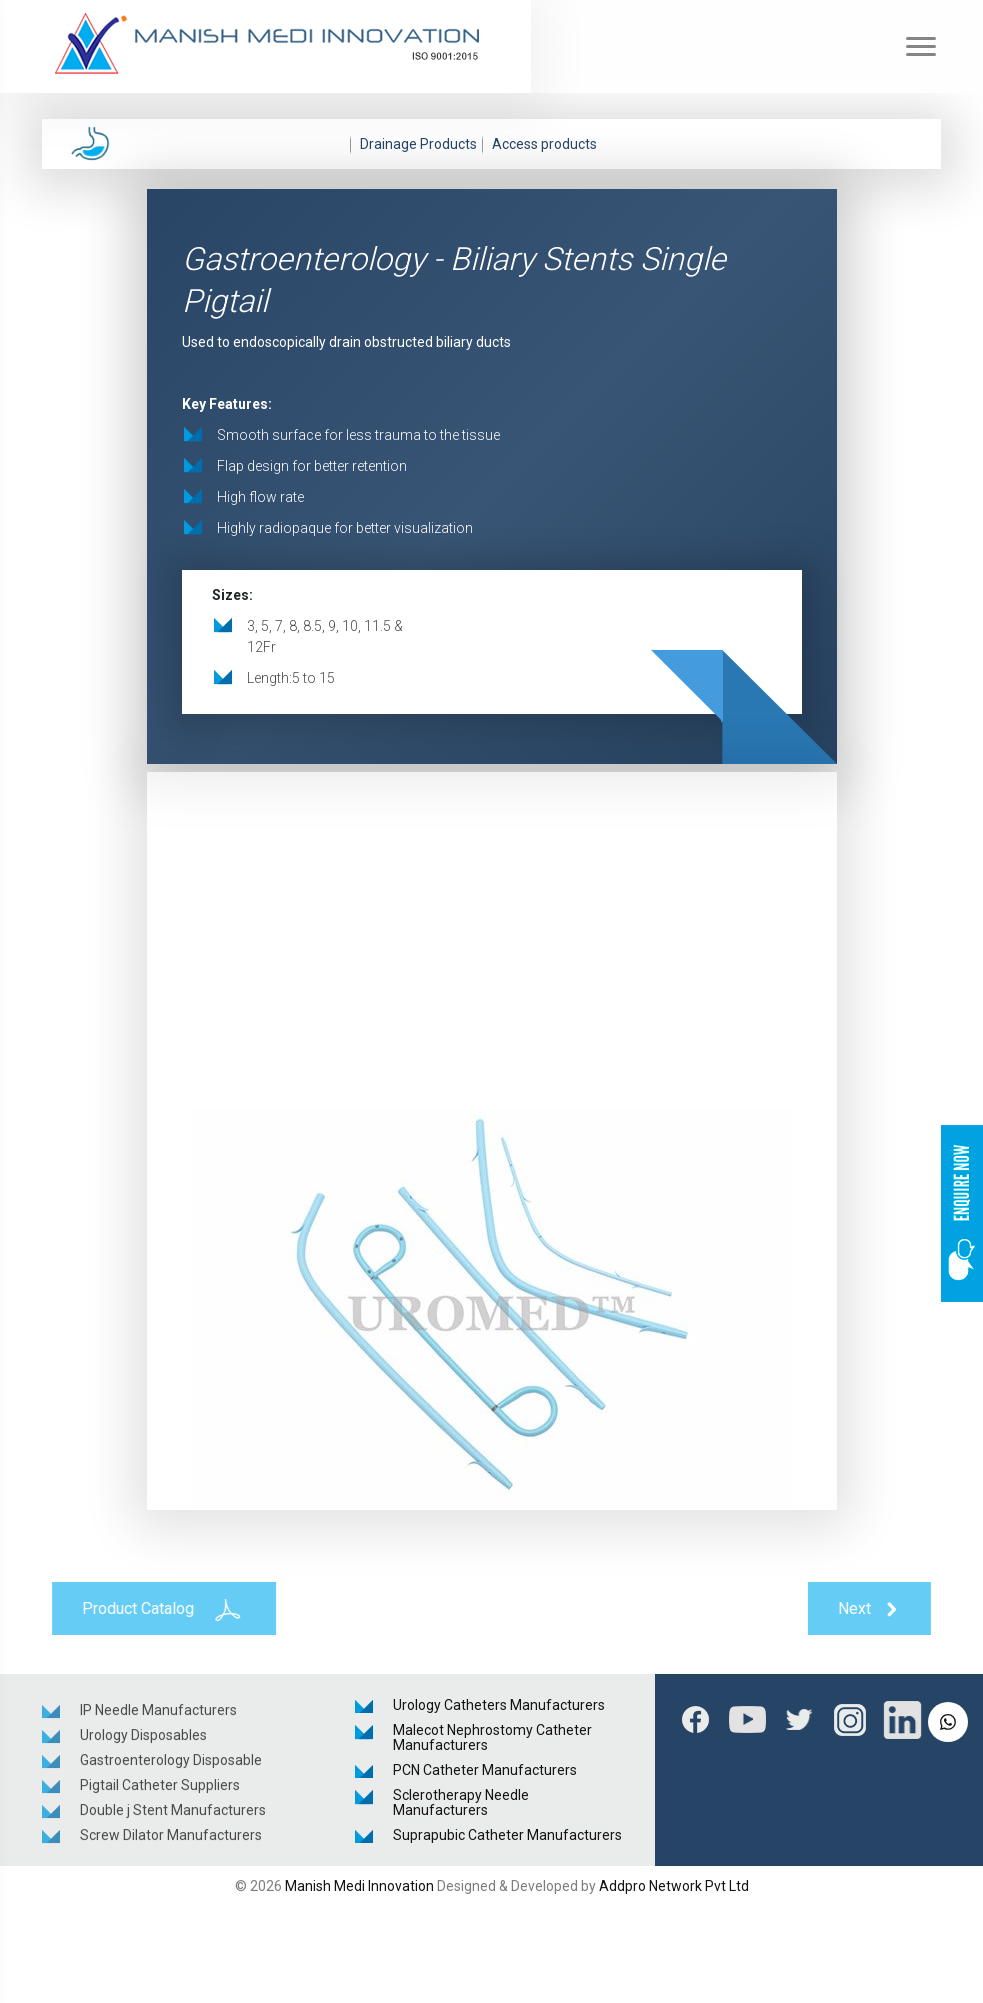 This screenshot has height=2003, width=983. Describe the element at coordinates (171, 1764) in the screenshot. I see `Gastroenterology Disposable` at that location.